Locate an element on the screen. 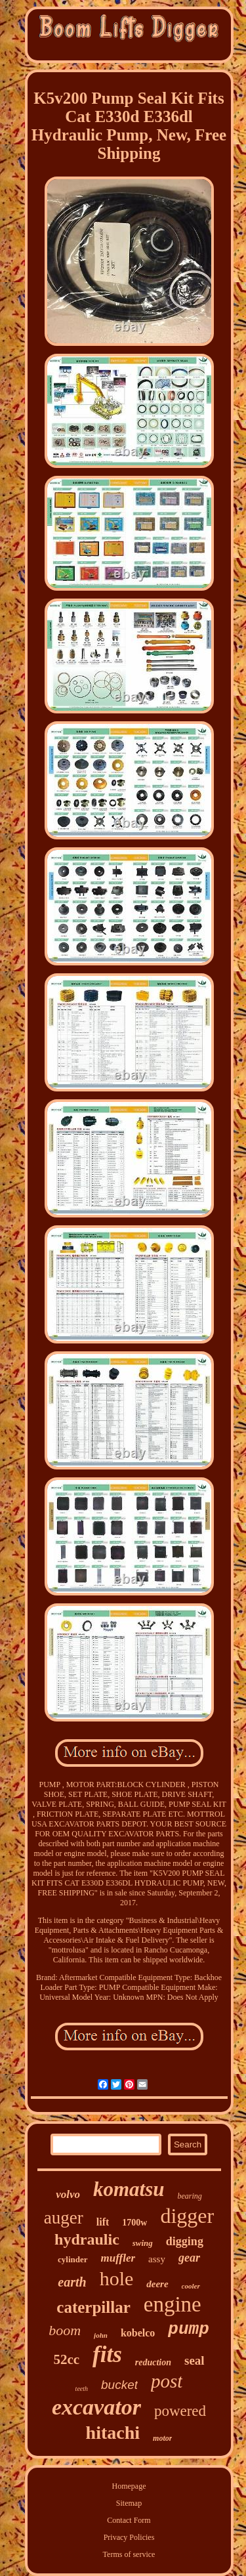 This screenshot has width=246, height=2576. fits is located at coordinates (107, 2354).